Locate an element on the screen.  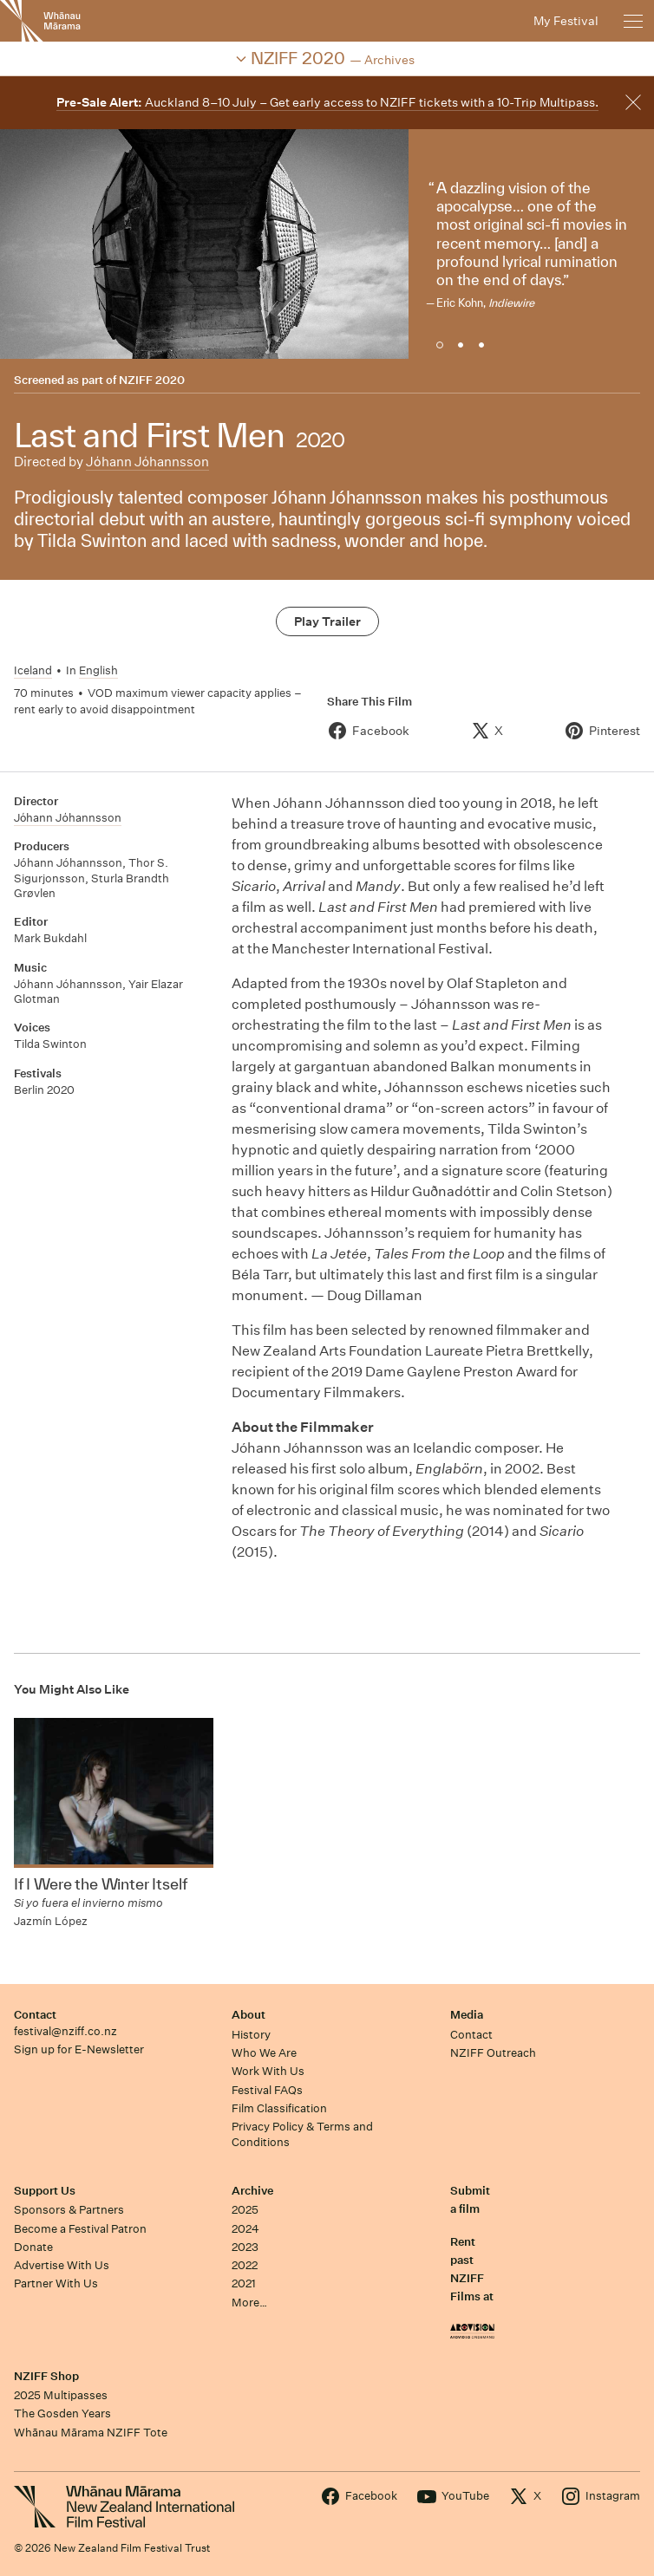
Sign up for E-Newsletter is located at coordinates (79, 2049).